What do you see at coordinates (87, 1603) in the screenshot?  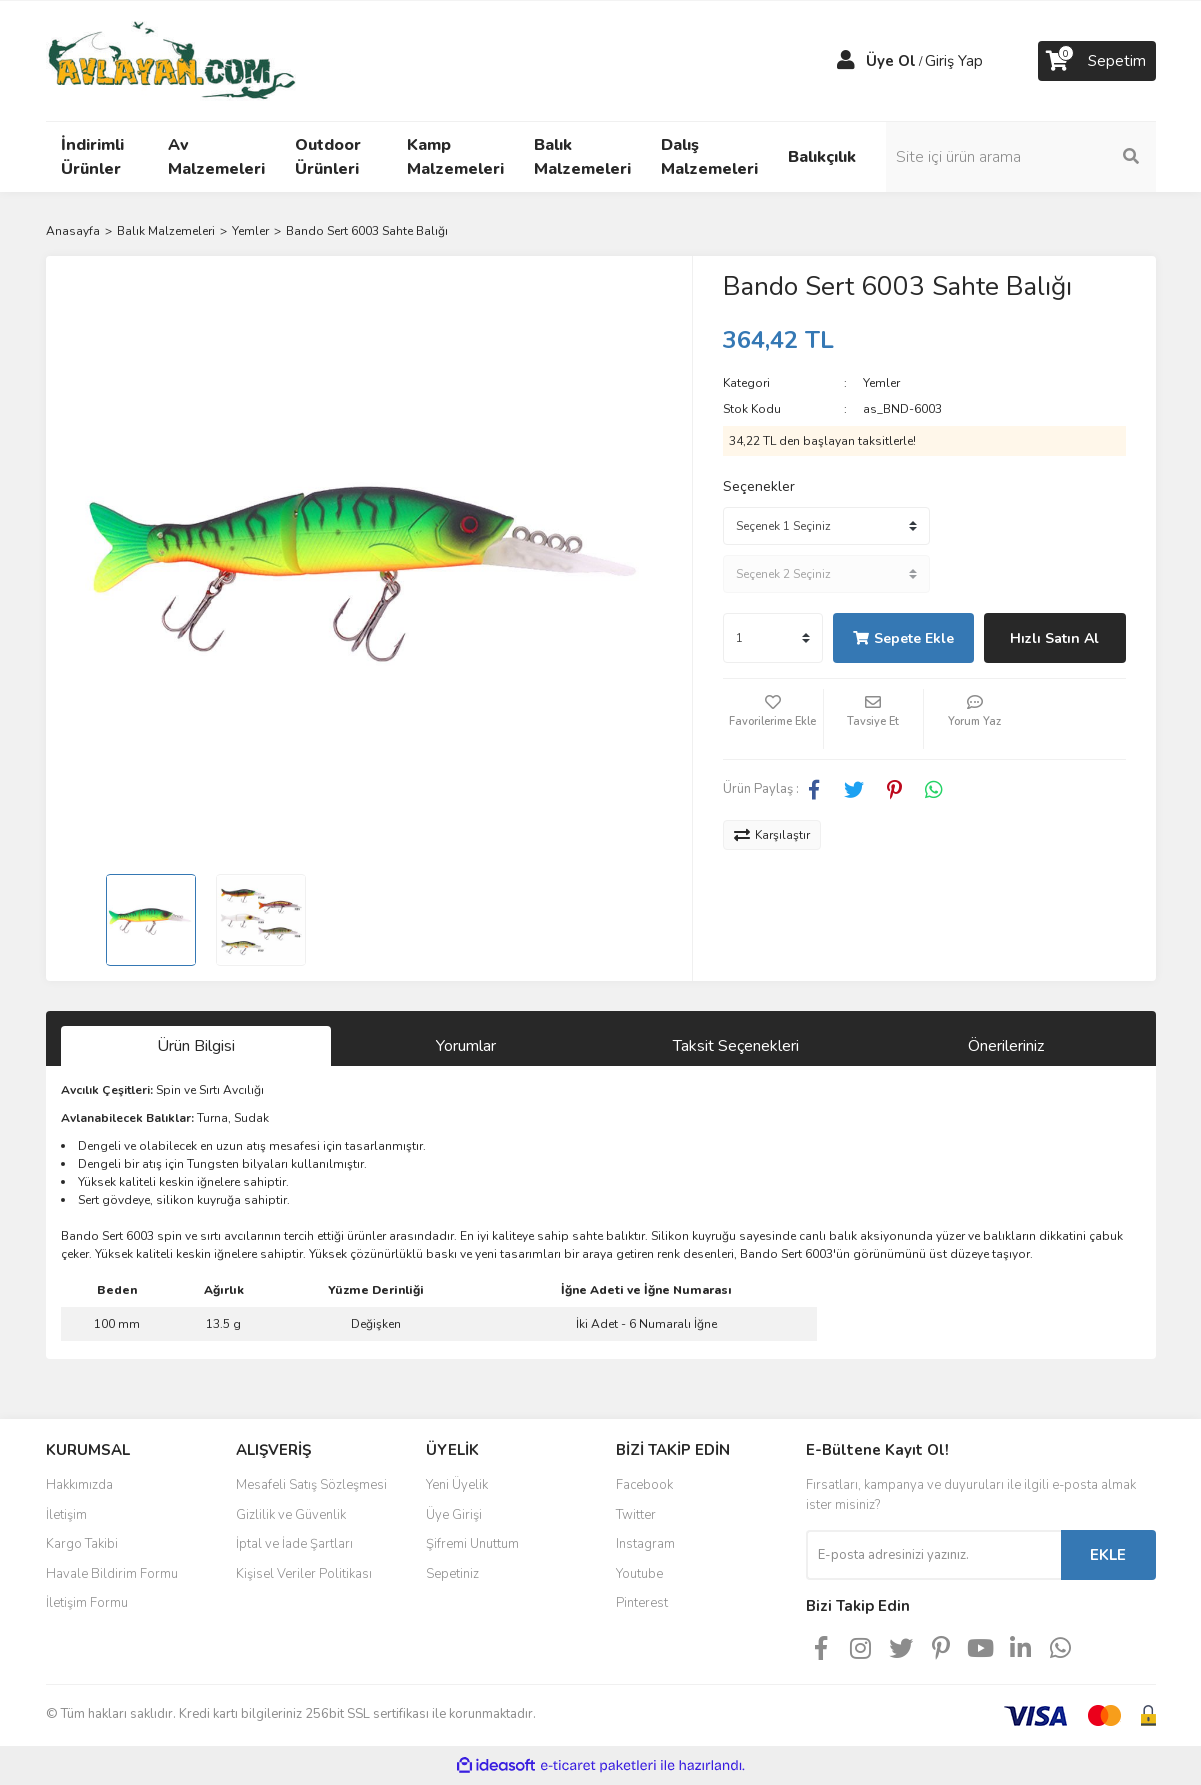 I see `İletişim Formu` at bounding box center [87, 1603].